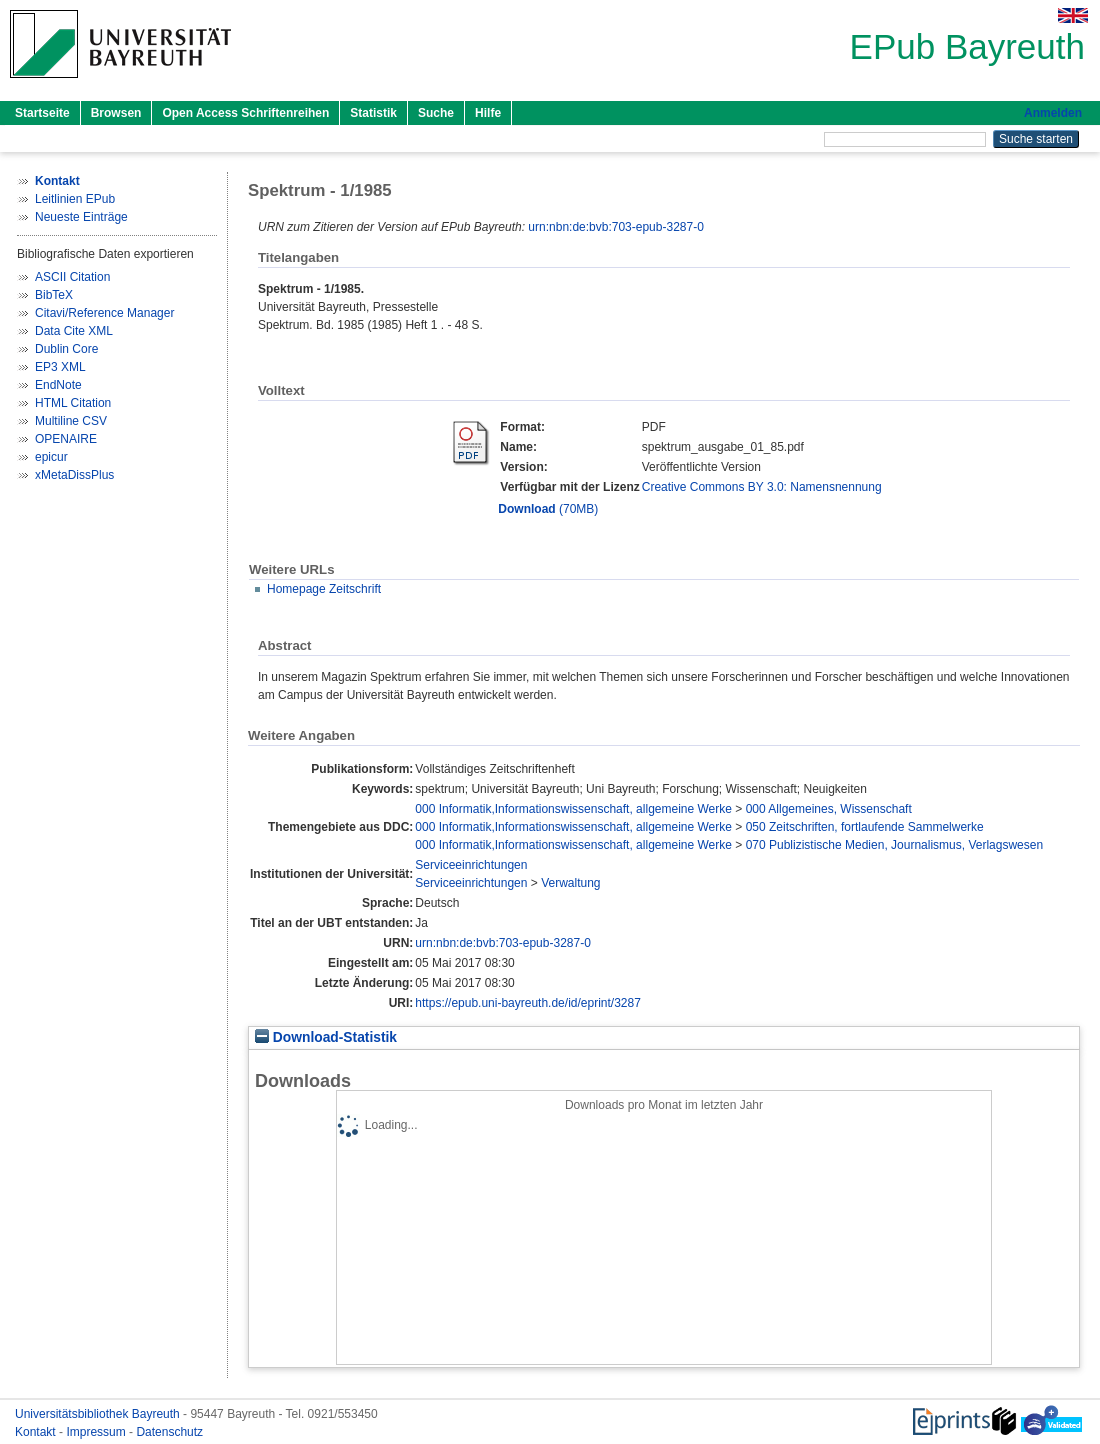 The width and height of the screenshot is (1100, 1444). Describe the element at coordinates (528, 1003) in the screenshot. I see `https://epub.uni-bayreuth.de/id/eprint/3287` at that location.